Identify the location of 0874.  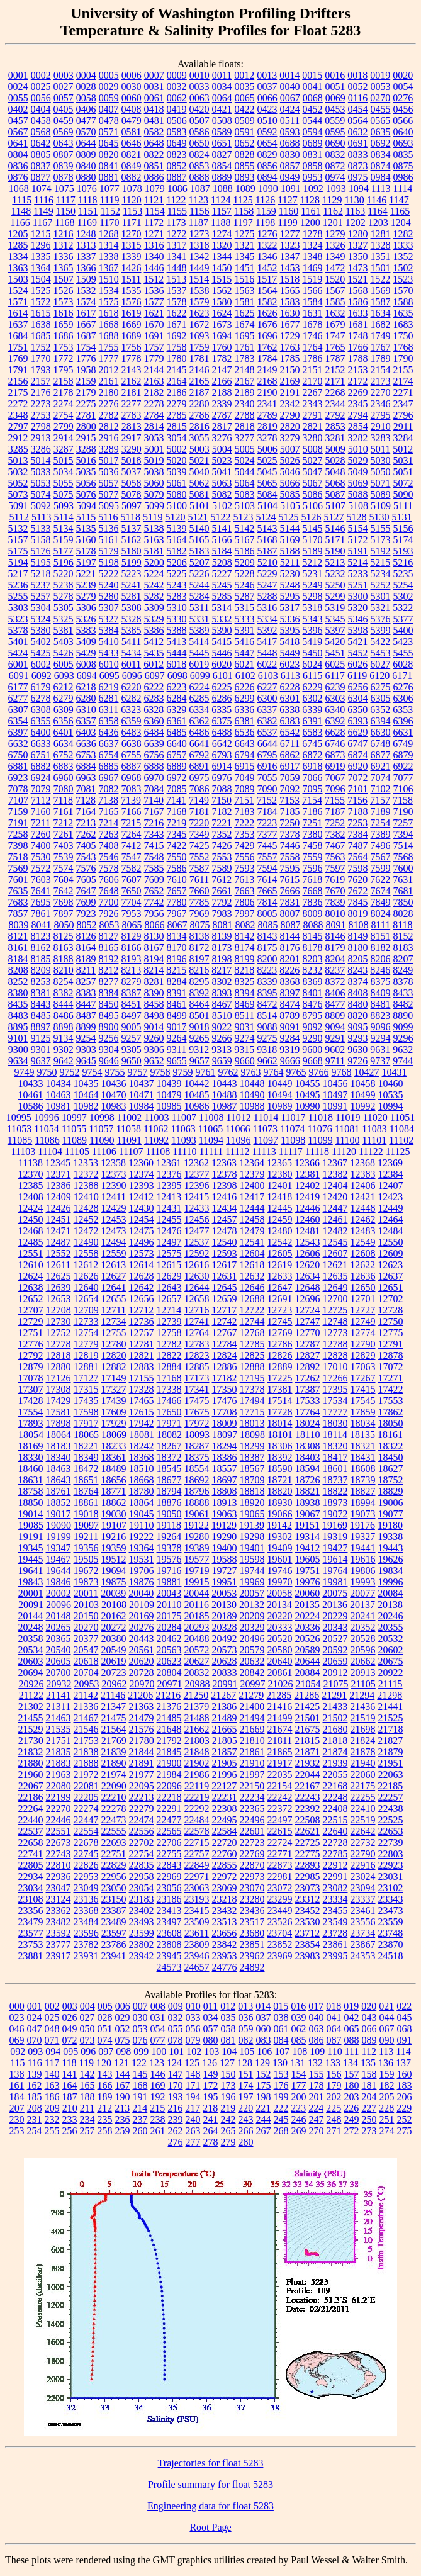
(381, 165).